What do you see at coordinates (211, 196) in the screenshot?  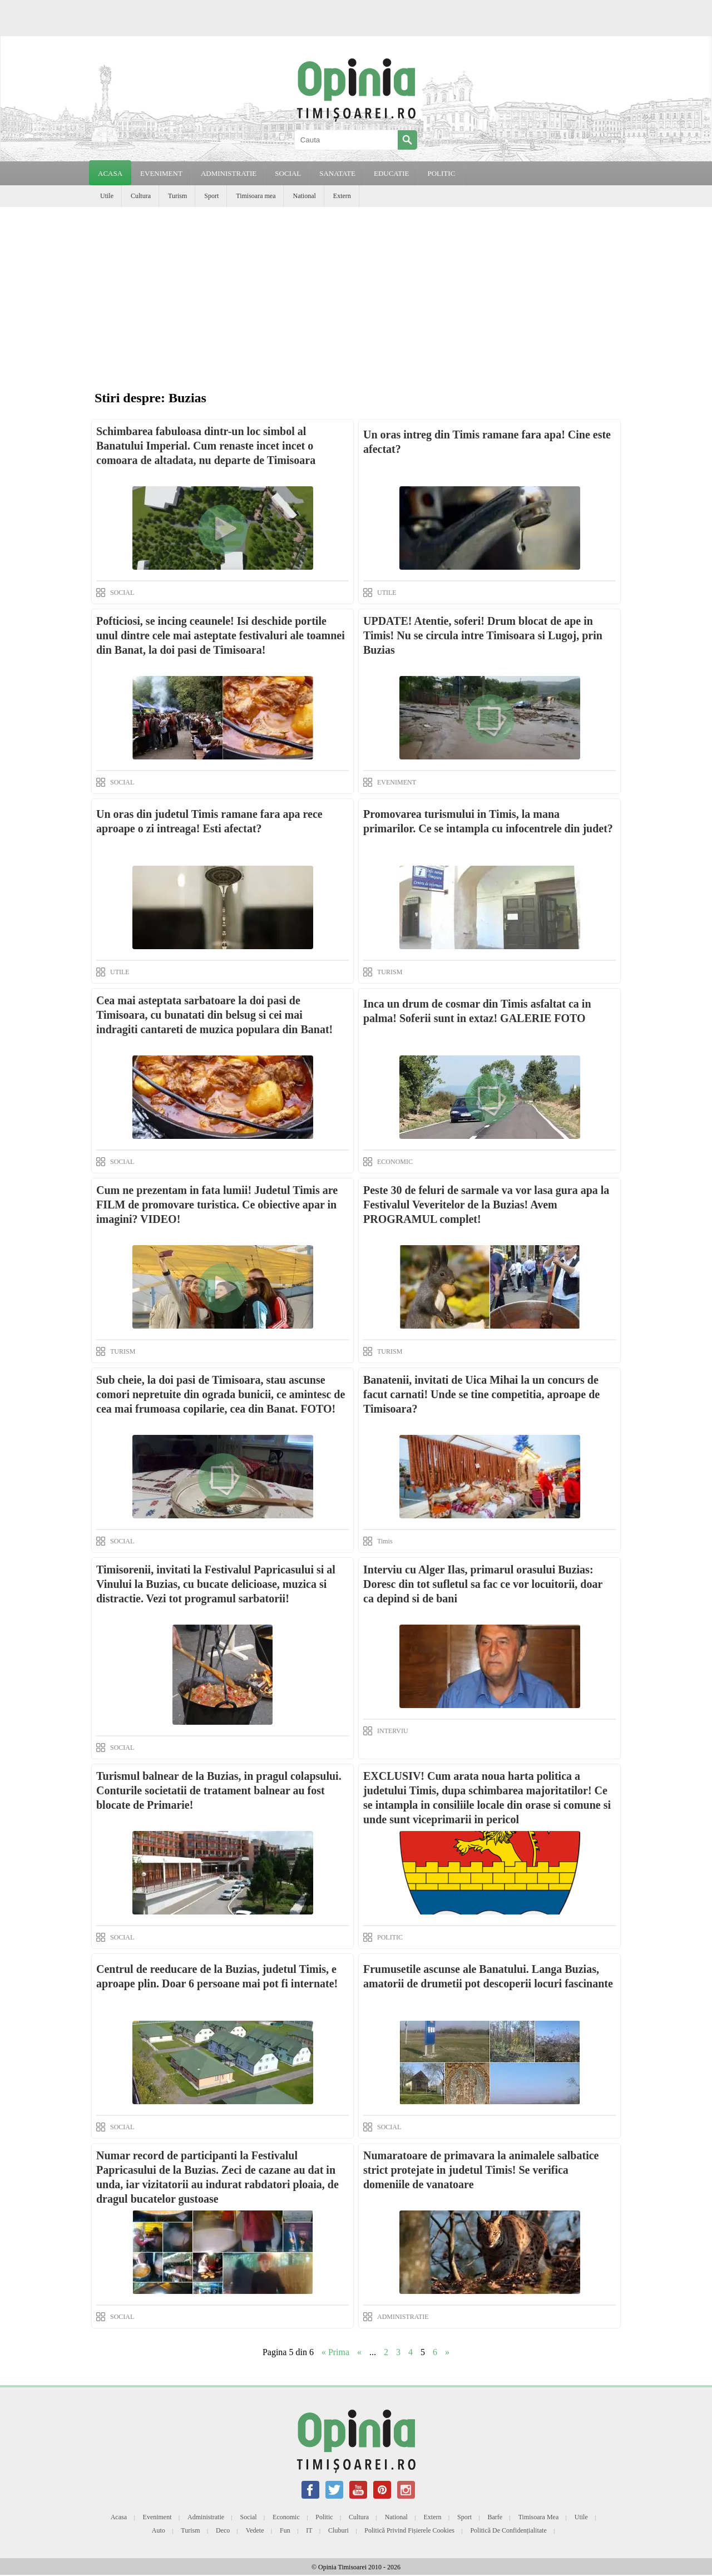 I see `Sport` at bounding box center [211, 196].